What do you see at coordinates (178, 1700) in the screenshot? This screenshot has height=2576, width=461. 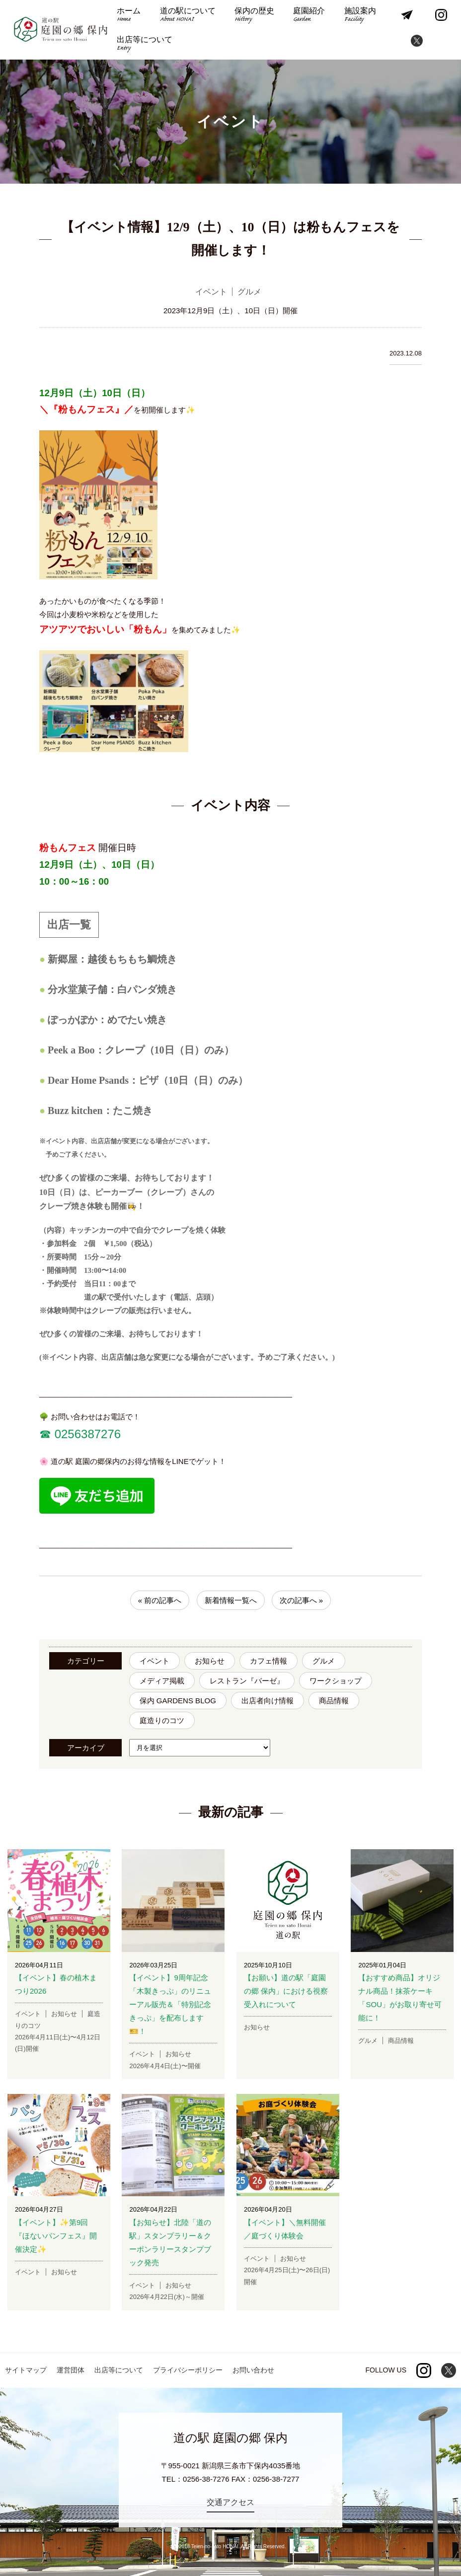 I see `保内 GARDENS BLOG` at bounding box center [178, 1700].